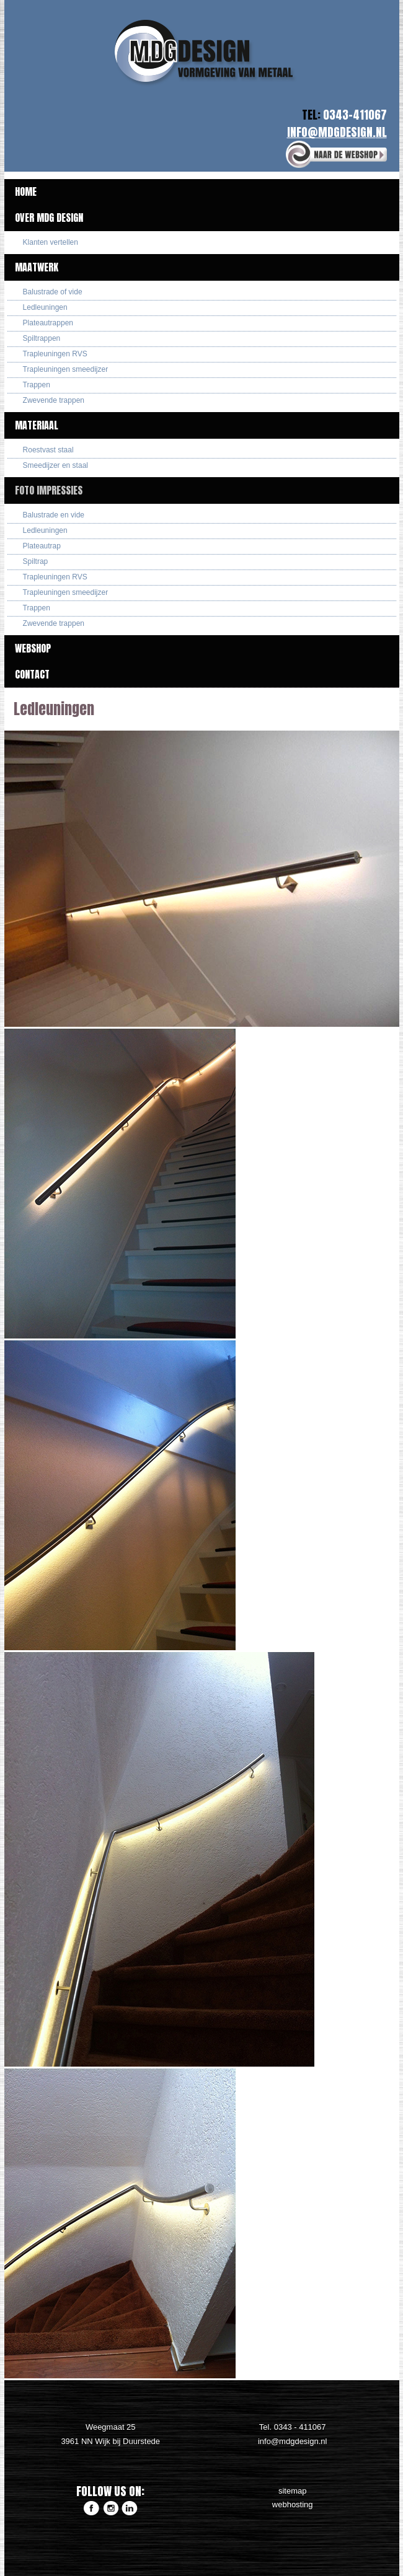 This screenshot has height=2576, width=403. Describe the element at coordinates (292, 2504) in the screenshot. I see `webhosting` at that location.